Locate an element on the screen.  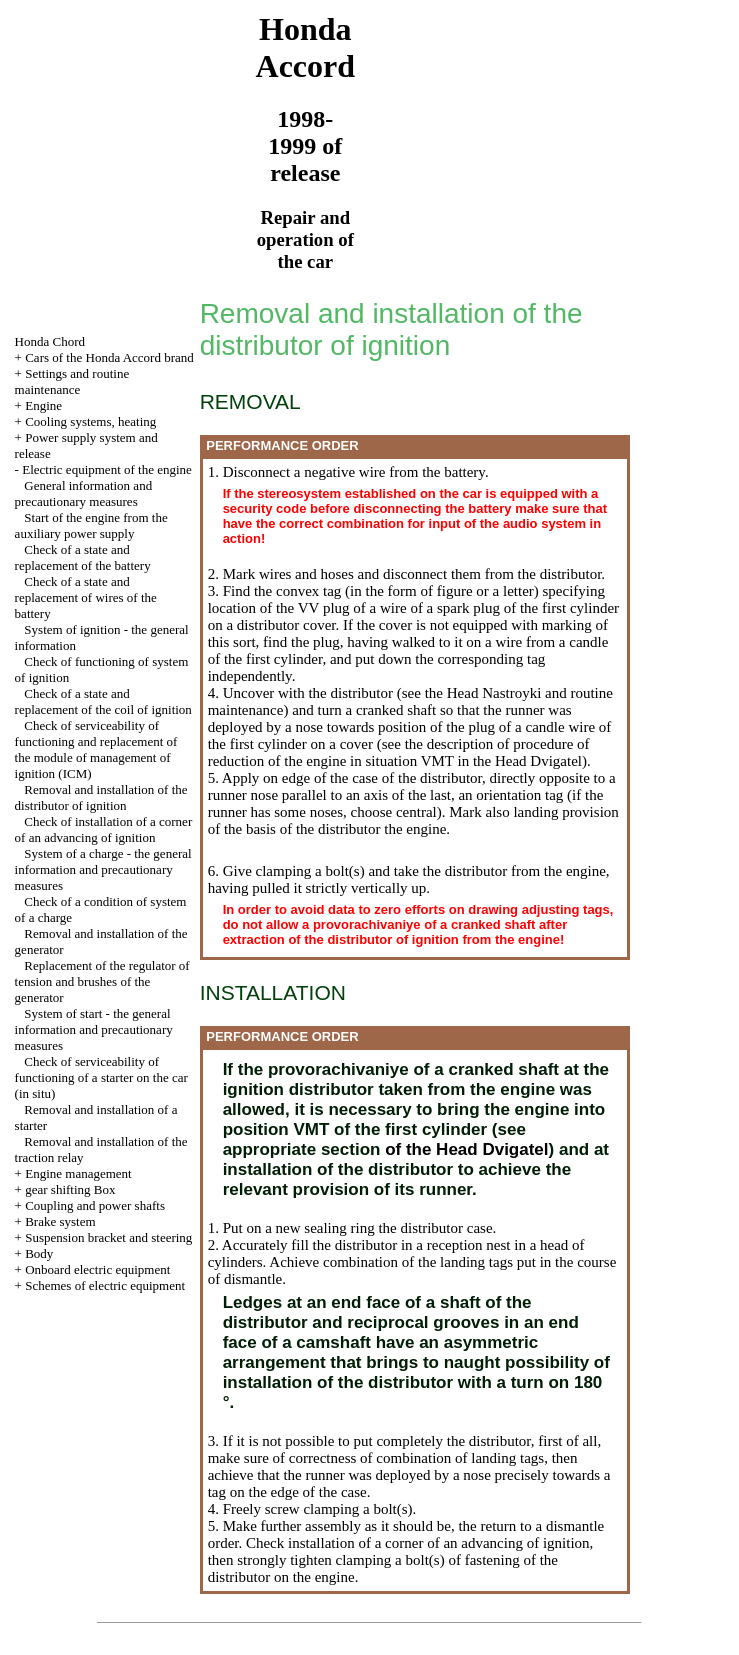
Start of the engine from the auxiliary power supply is located at coordinates (91, 525).